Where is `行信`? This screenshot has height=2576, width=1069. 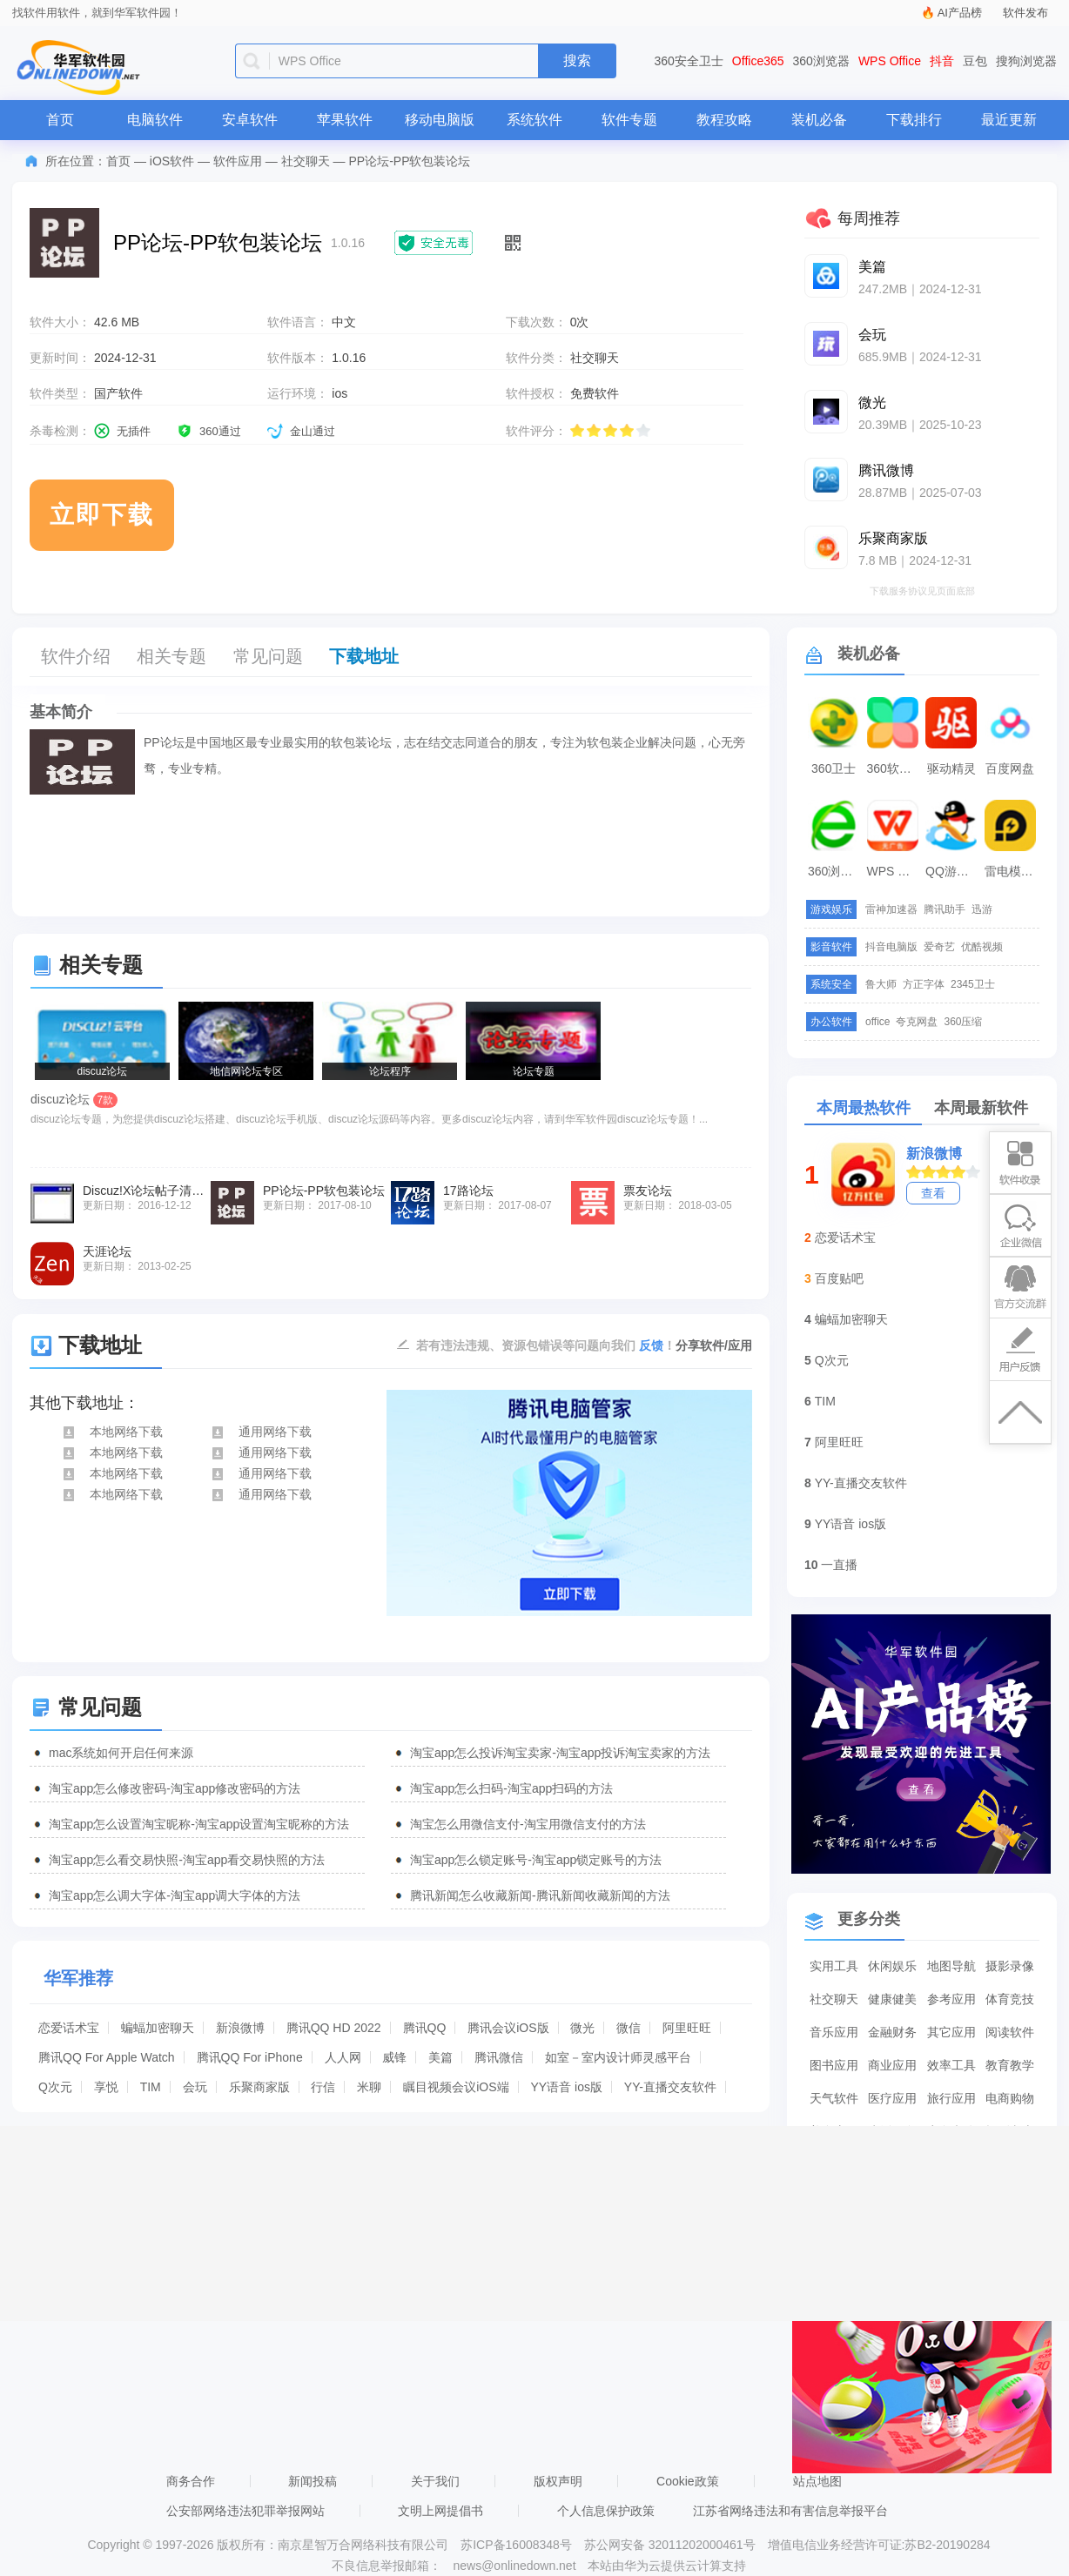 行信 is located at coordinates (323, 2087).